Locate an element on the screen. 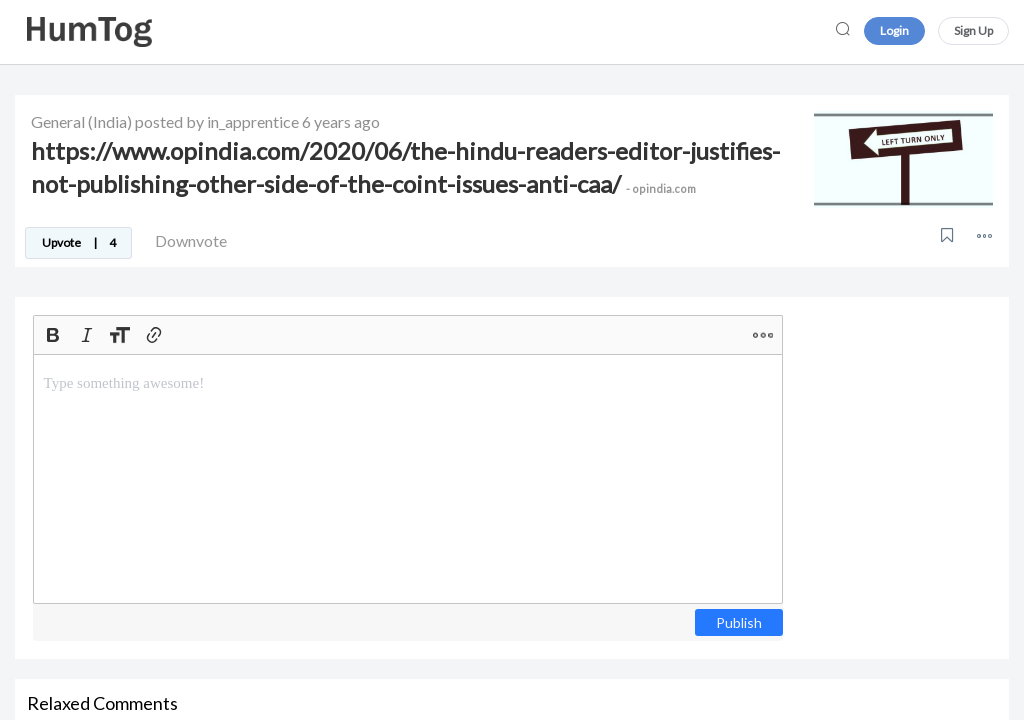 This screenshot has height=720, width=1024. [textbox] is located at coordinates (408, 479).